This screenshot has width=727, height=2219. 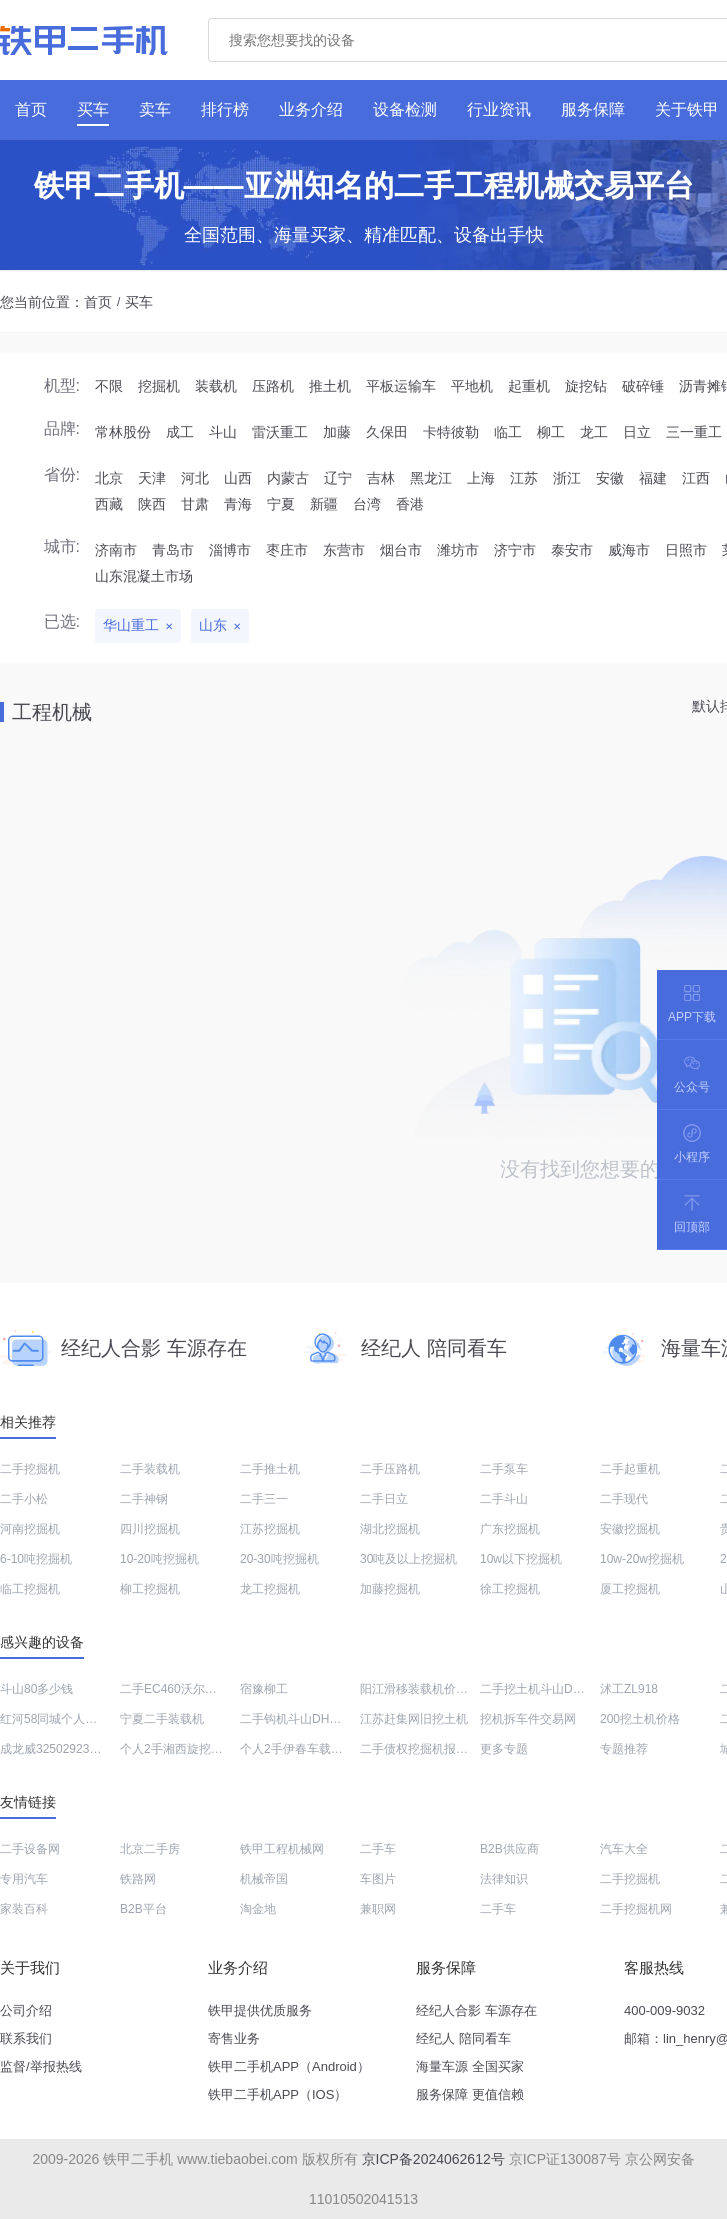 I want to click on 10w以下挖掘机, so click(x=521, y=1559).